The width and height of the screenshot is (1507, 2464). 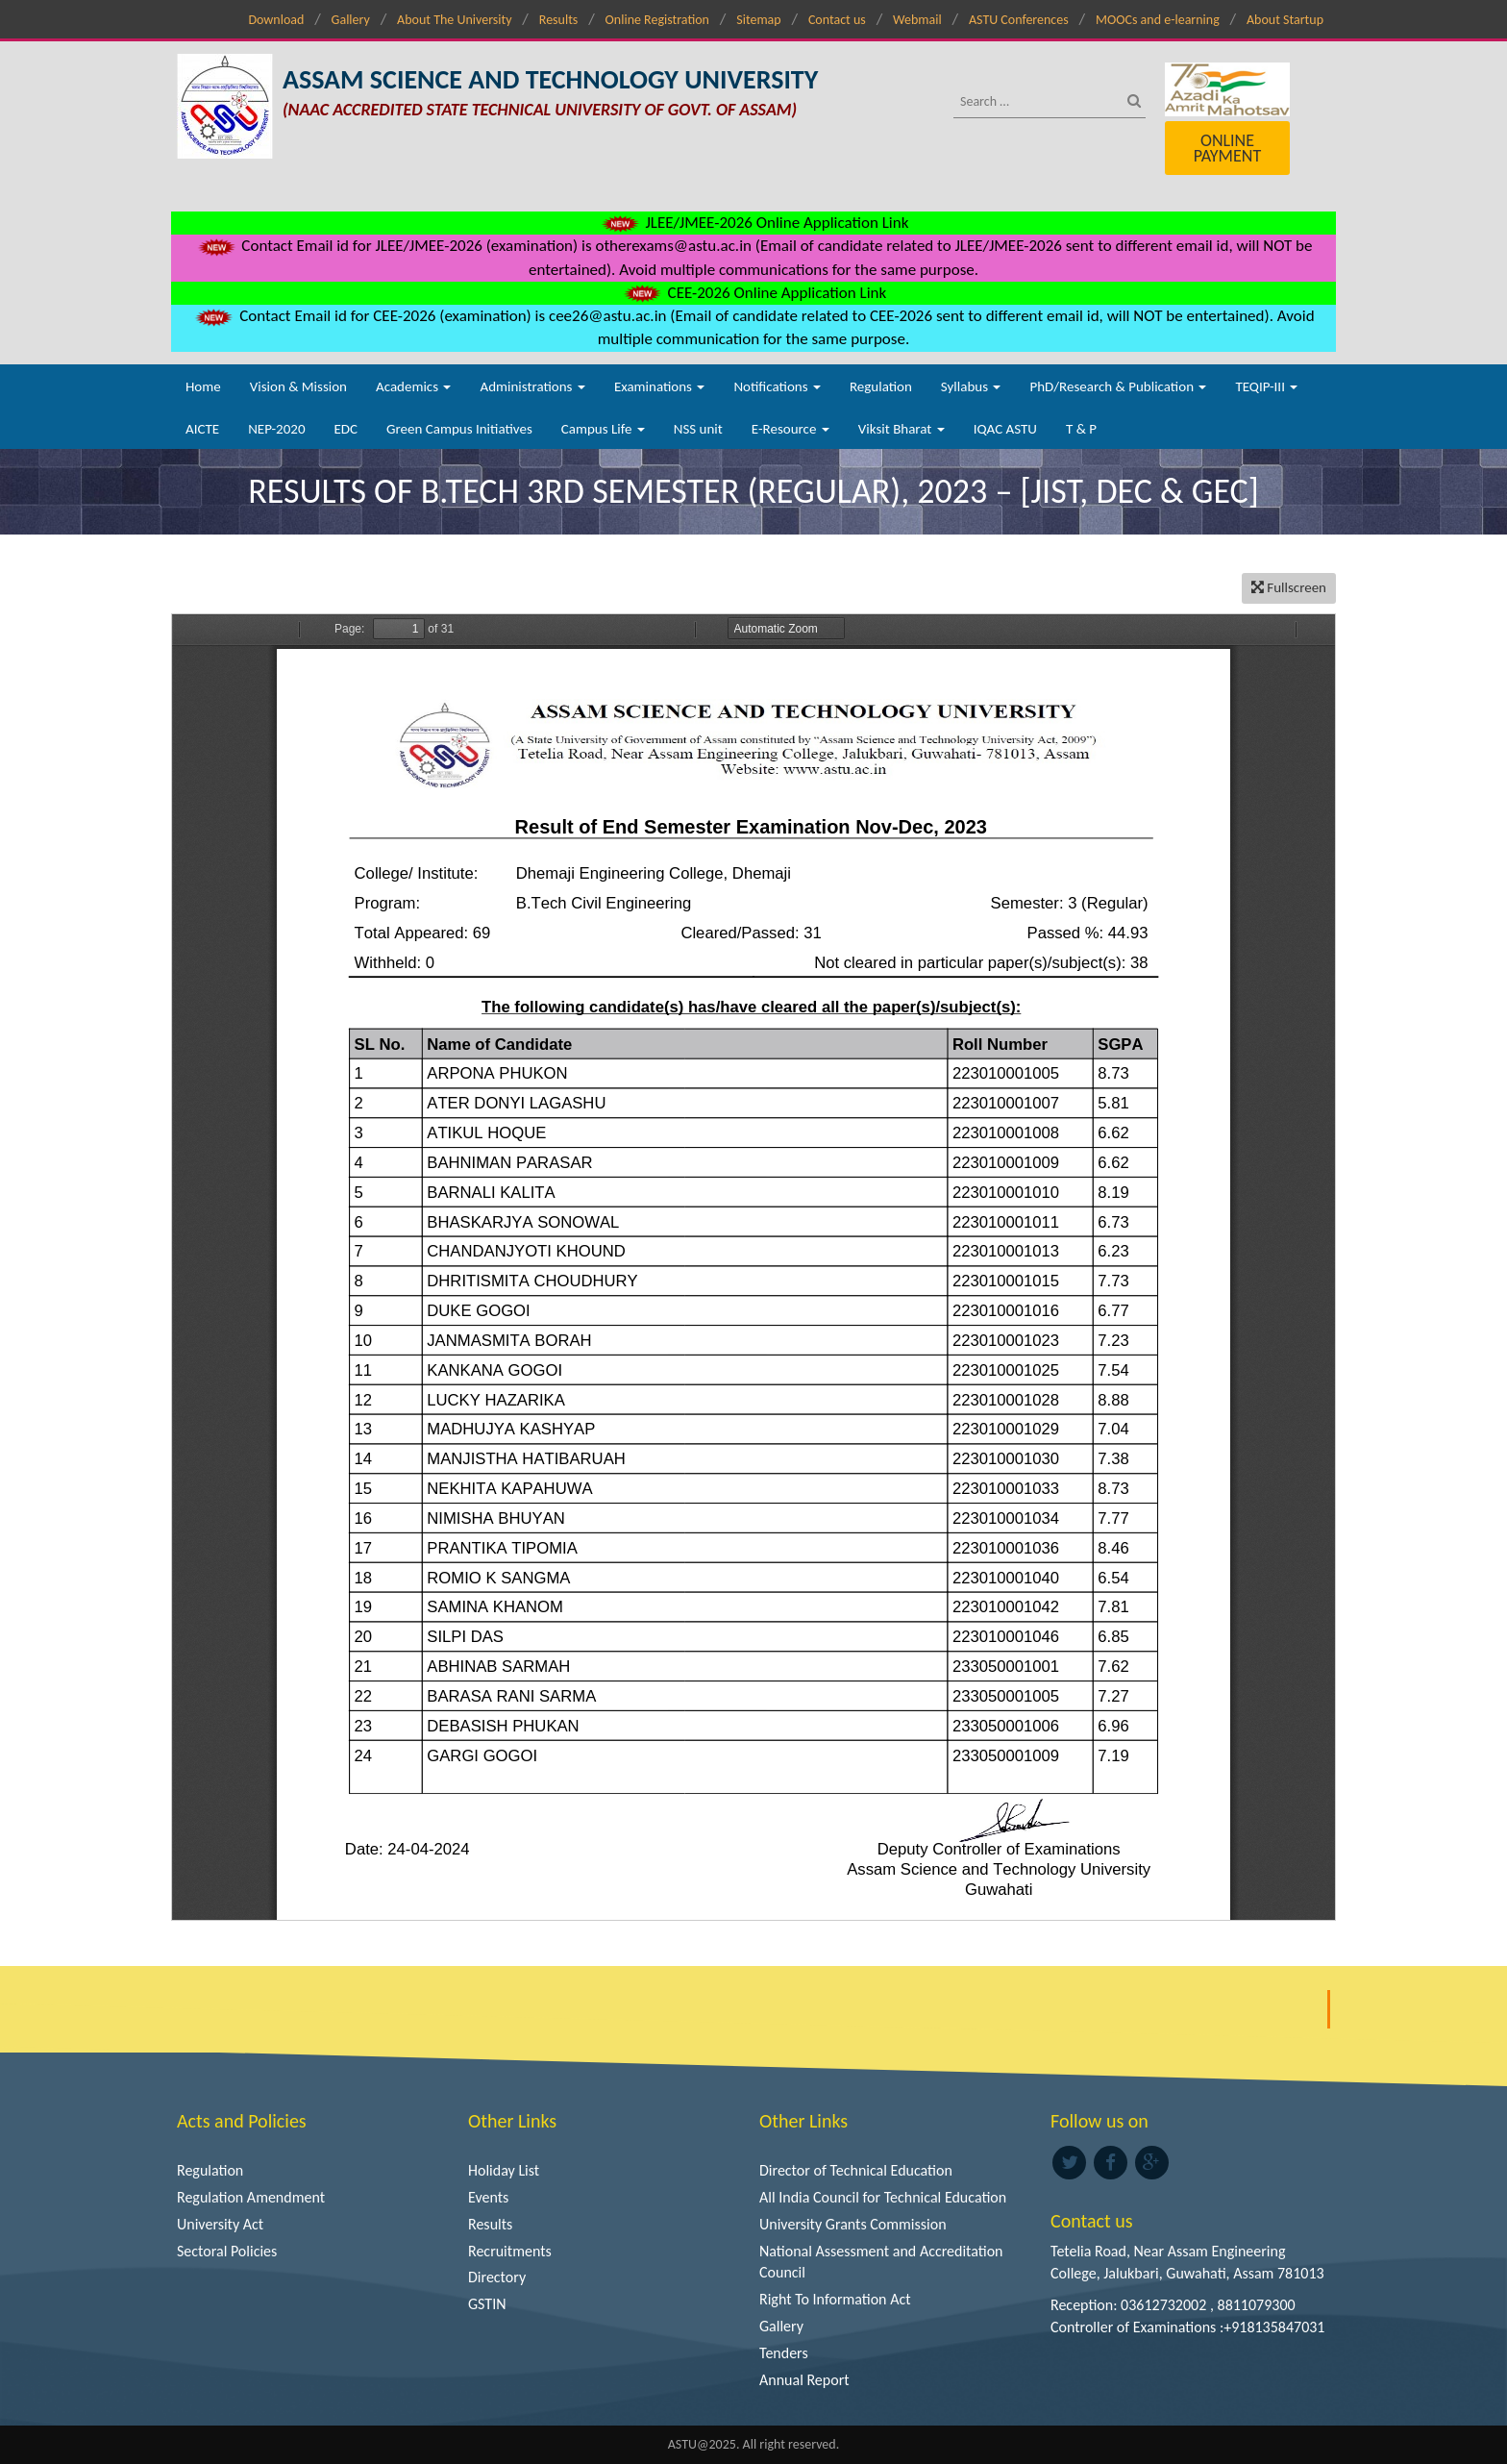 What do you see at coordinates (835, 2299) in the screenshot?
I see `Right To Information Act` at bounding box center [835, 2299].